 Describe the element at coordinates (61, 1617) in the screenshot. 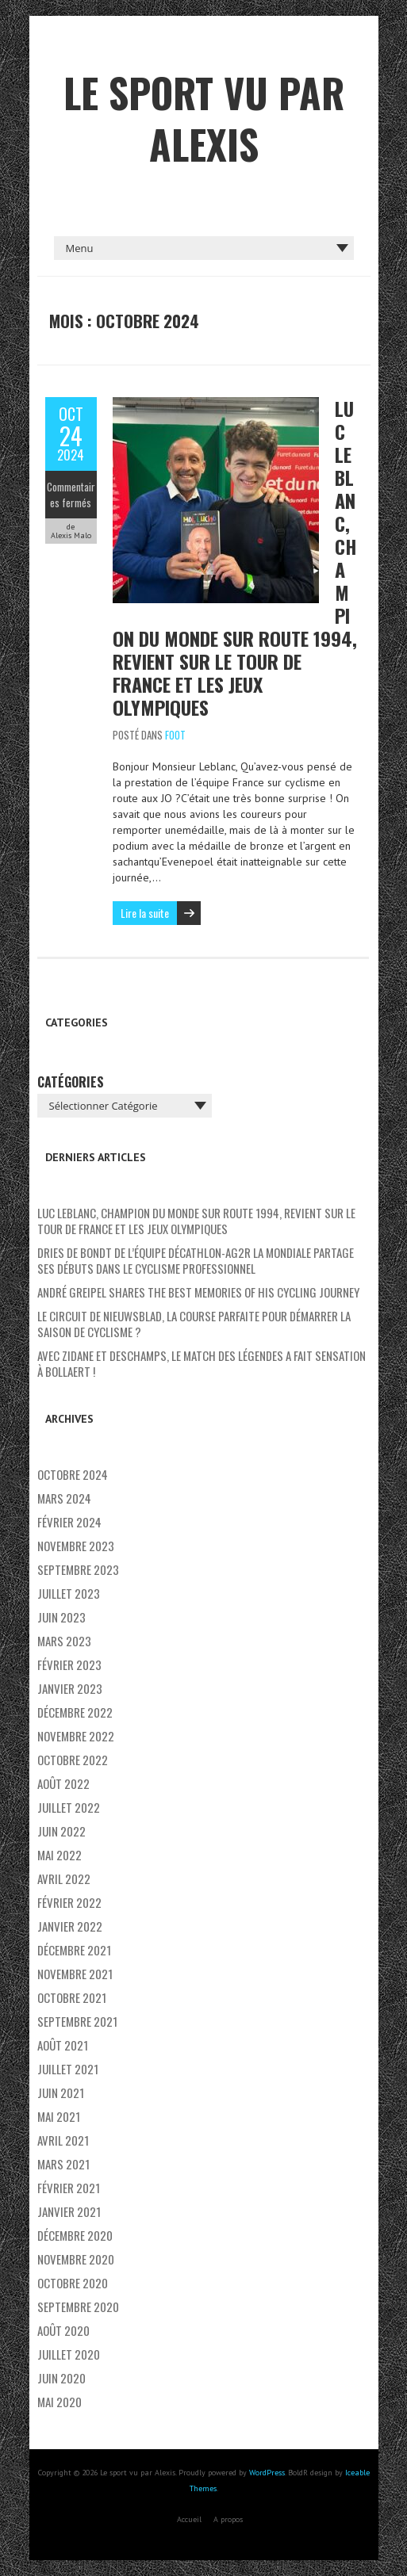

I see `juin 2023` at that location.